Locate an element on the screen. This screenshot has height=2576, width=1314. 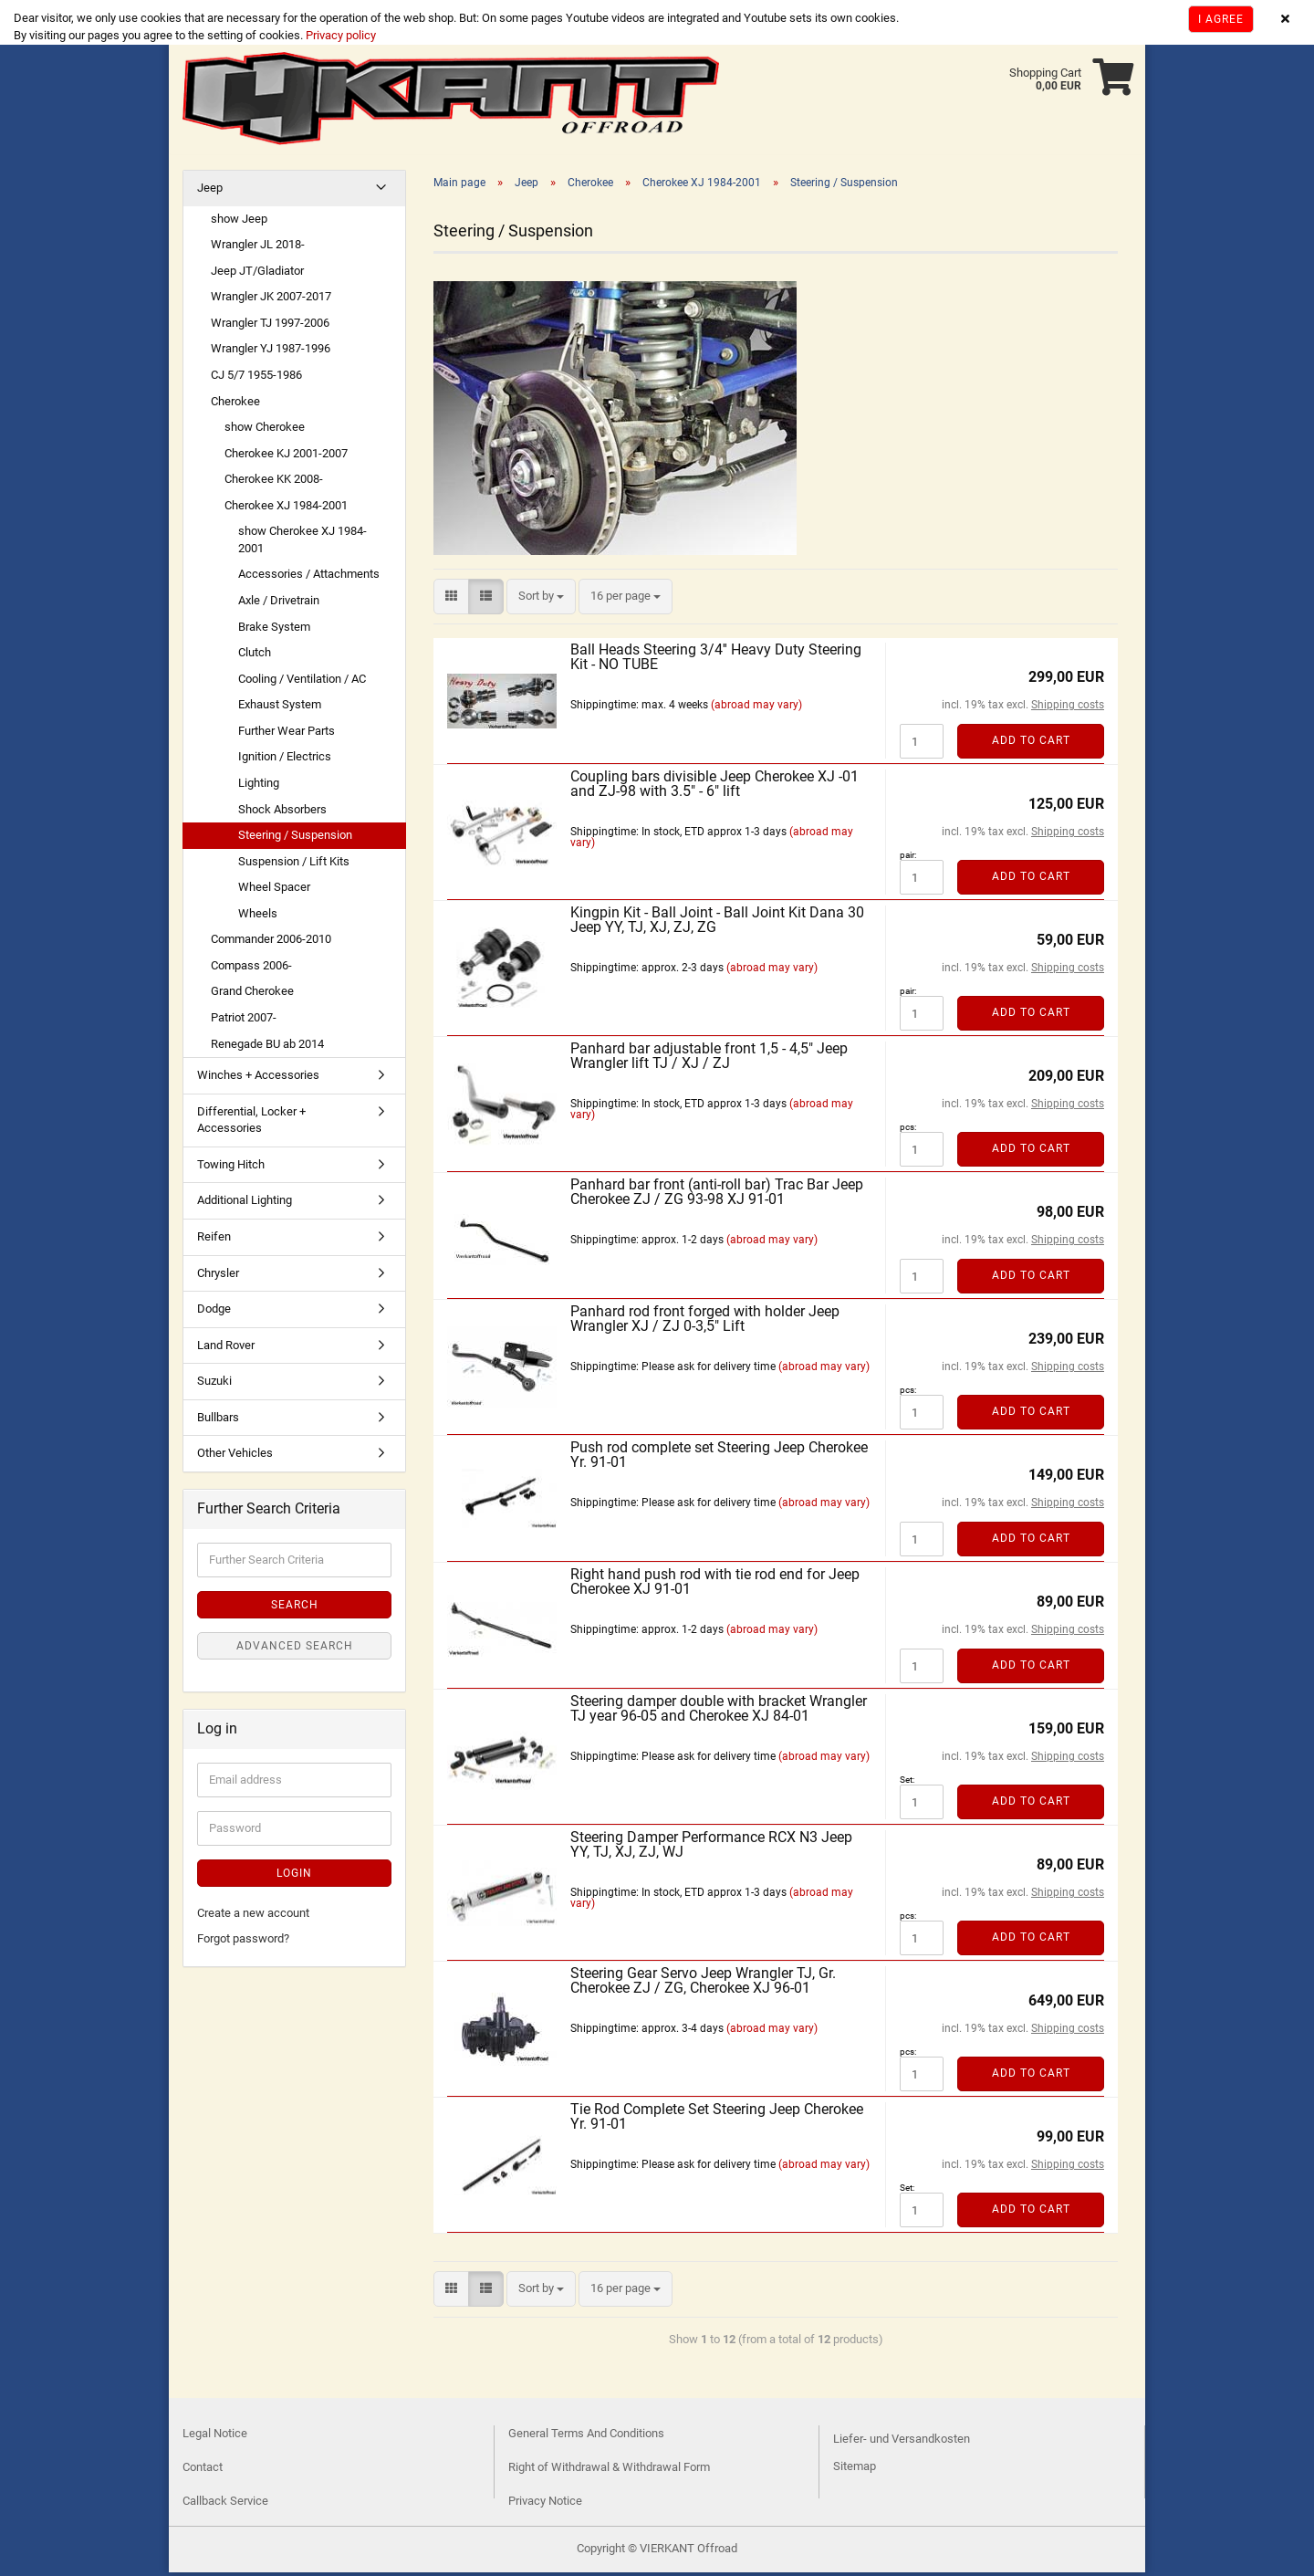
Axle / Drivetrain is located at coordinates (278, 604).